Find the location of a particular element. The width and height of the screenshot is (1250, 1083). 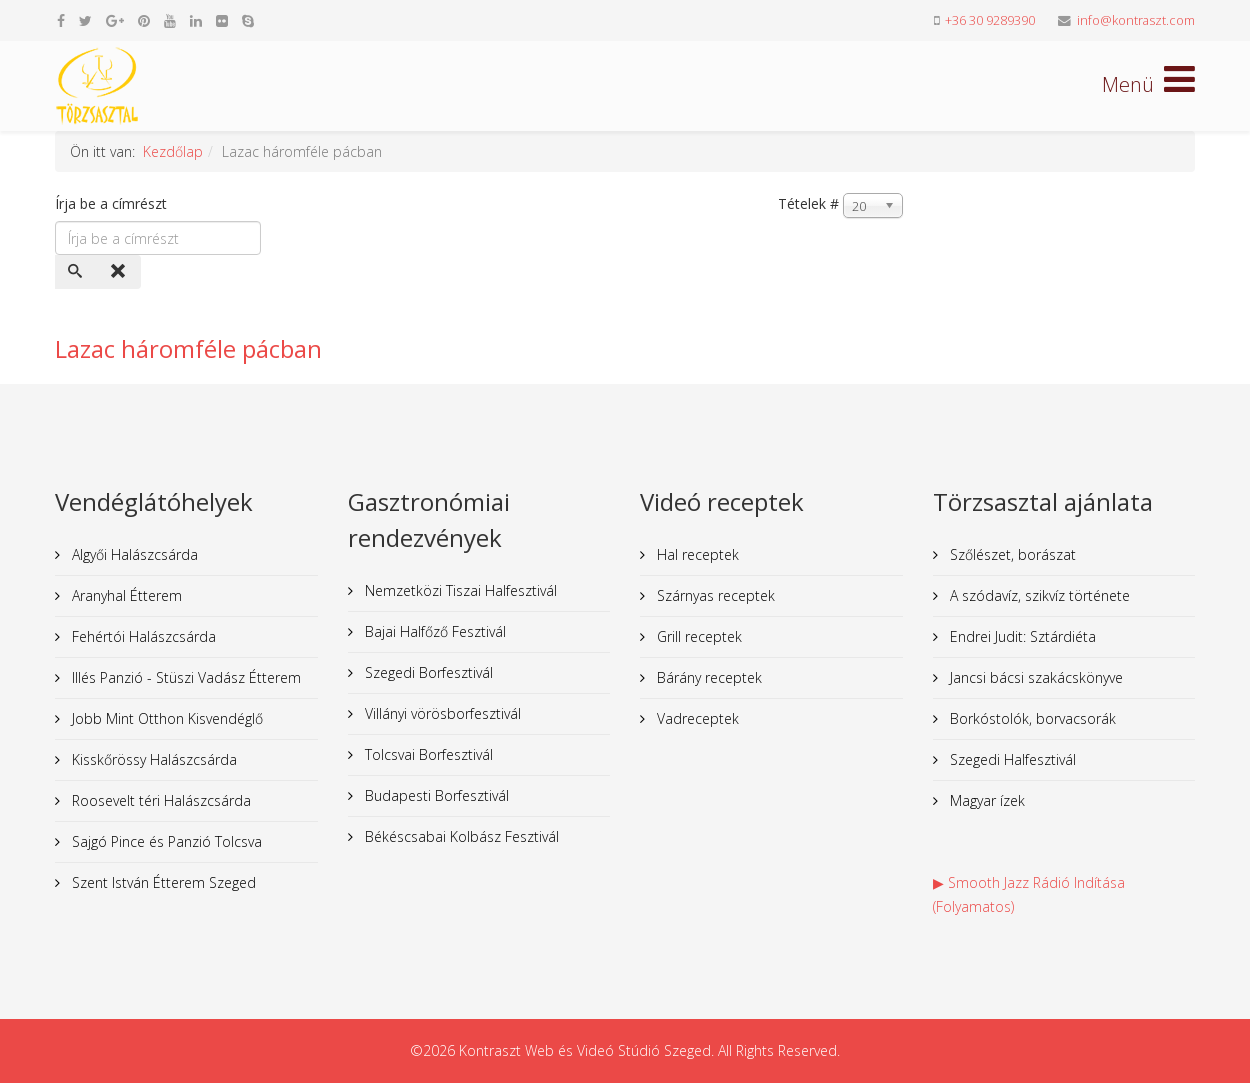

Algyői Halászcsárda is located at coordinates (133, 554).